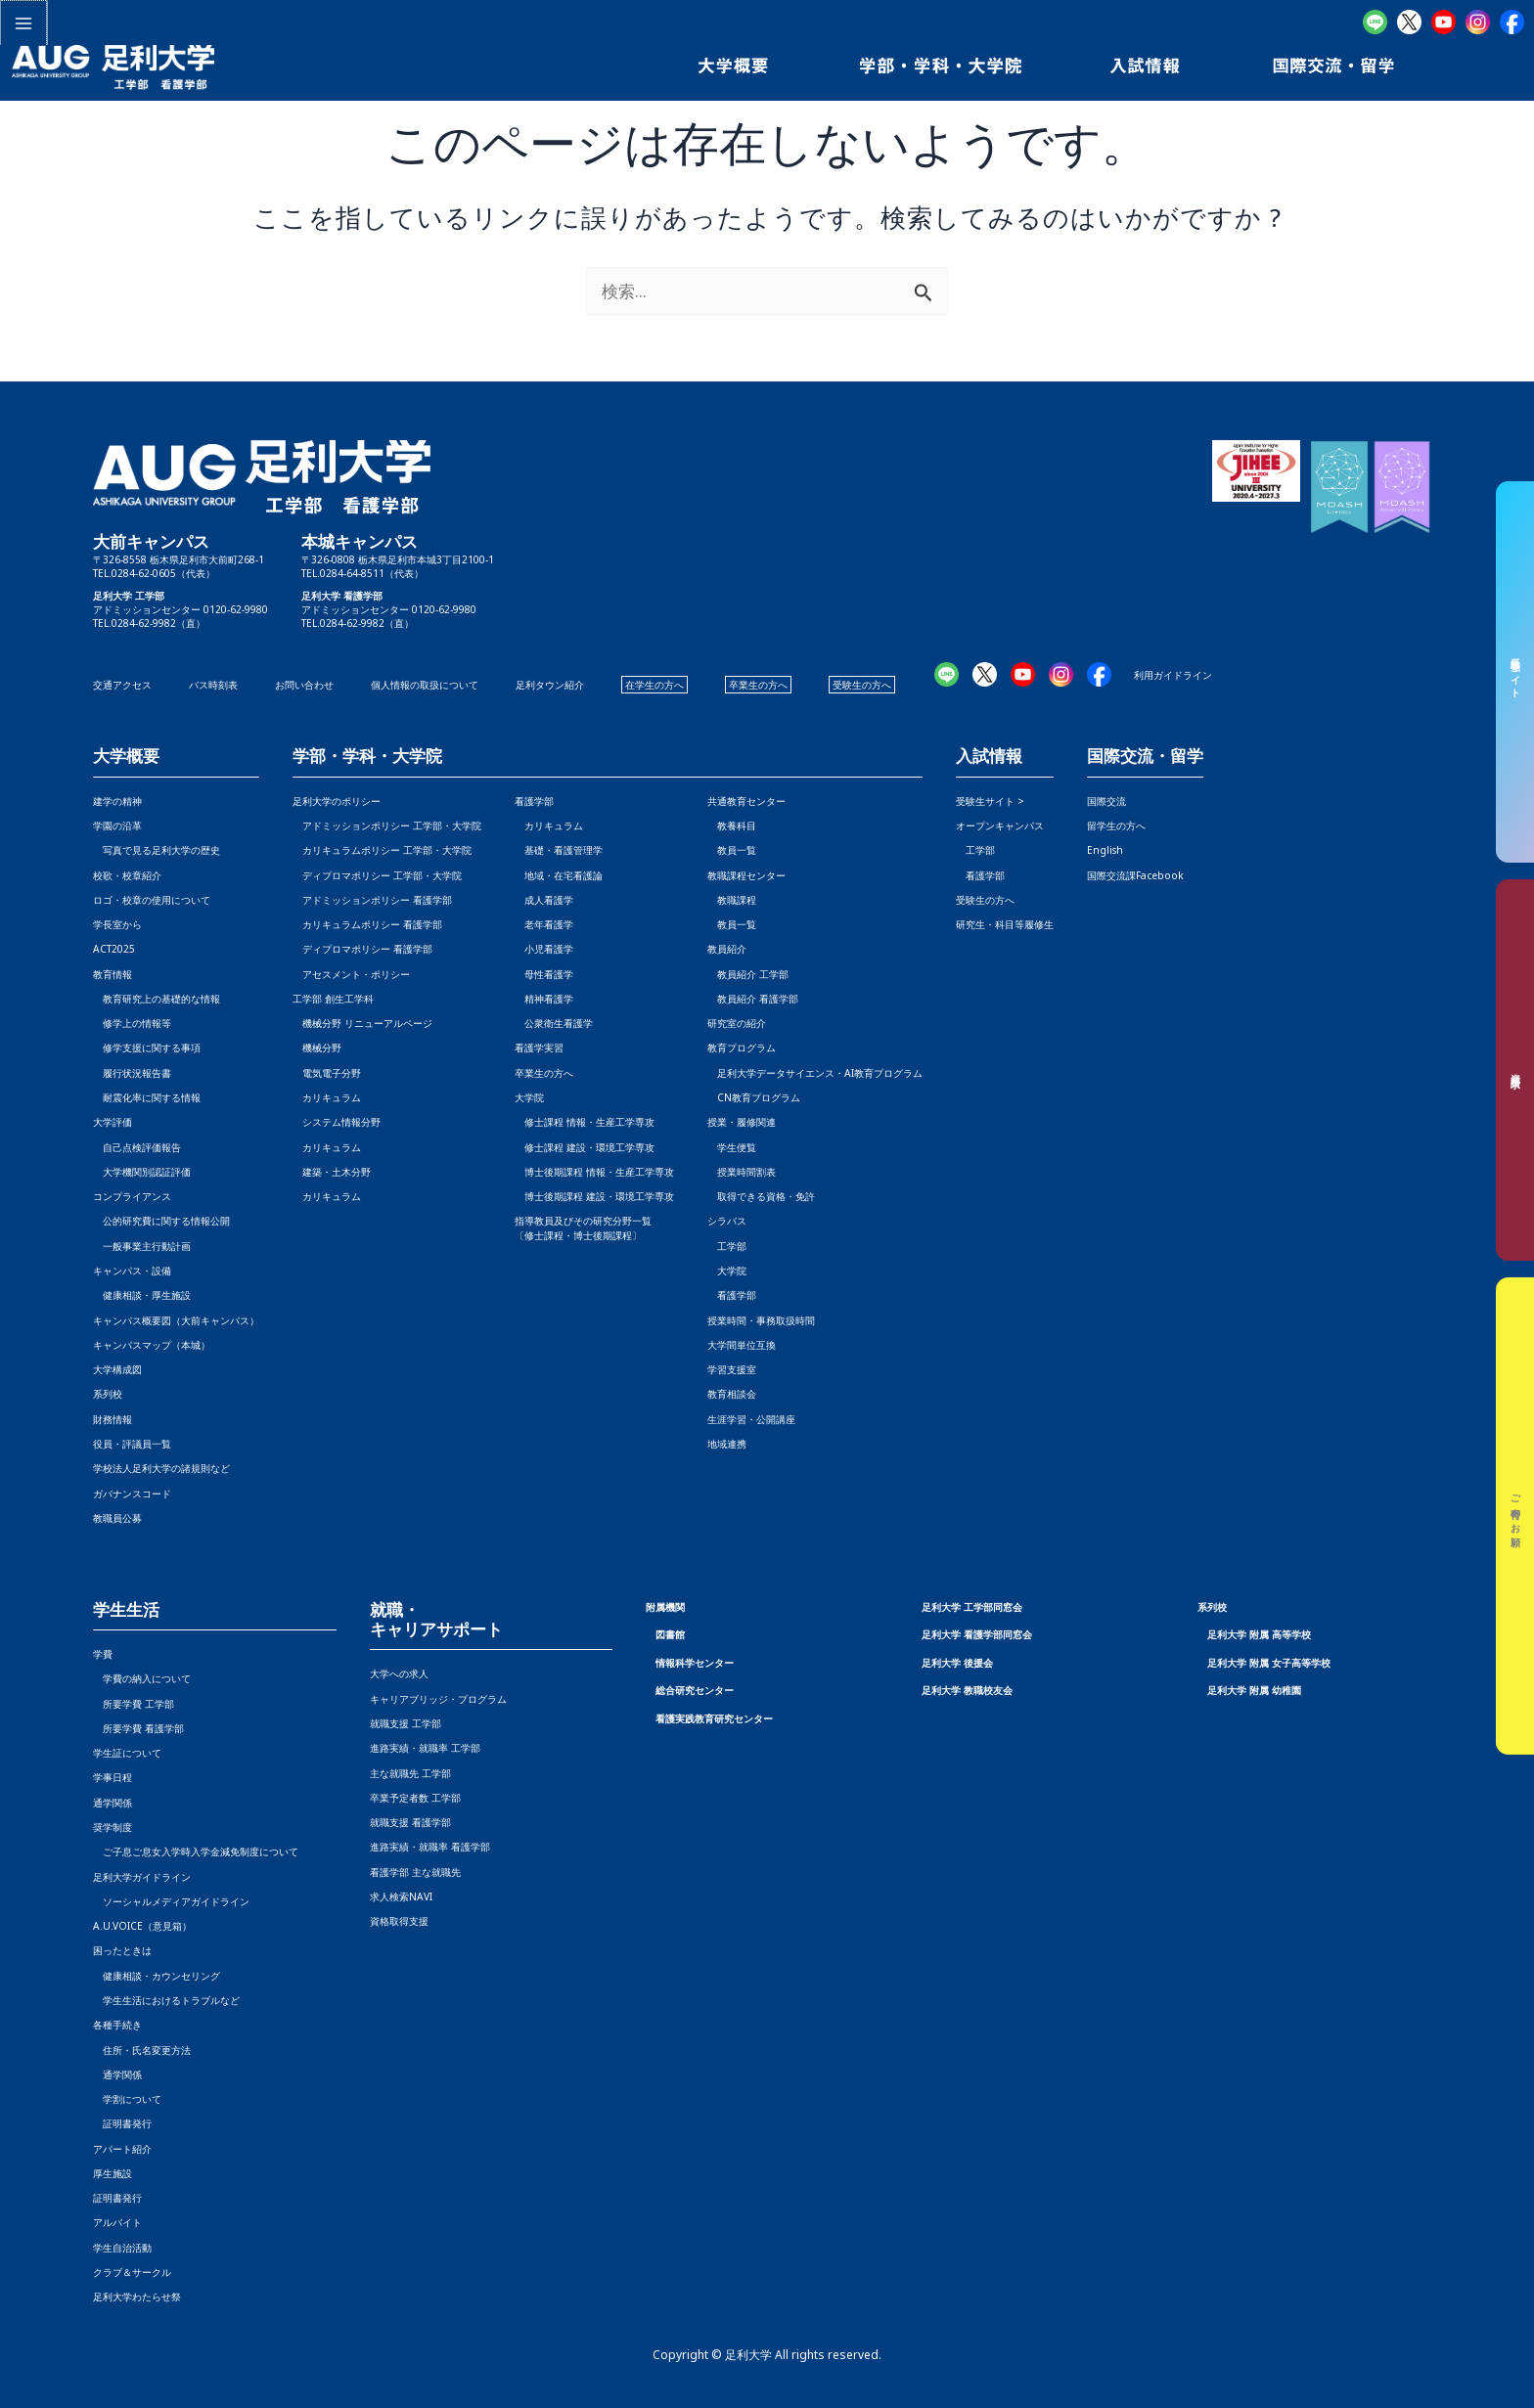 This screenshot has height=2408, width=1534. I want to click on 修学支援に関する事項, so click(147, 1047).